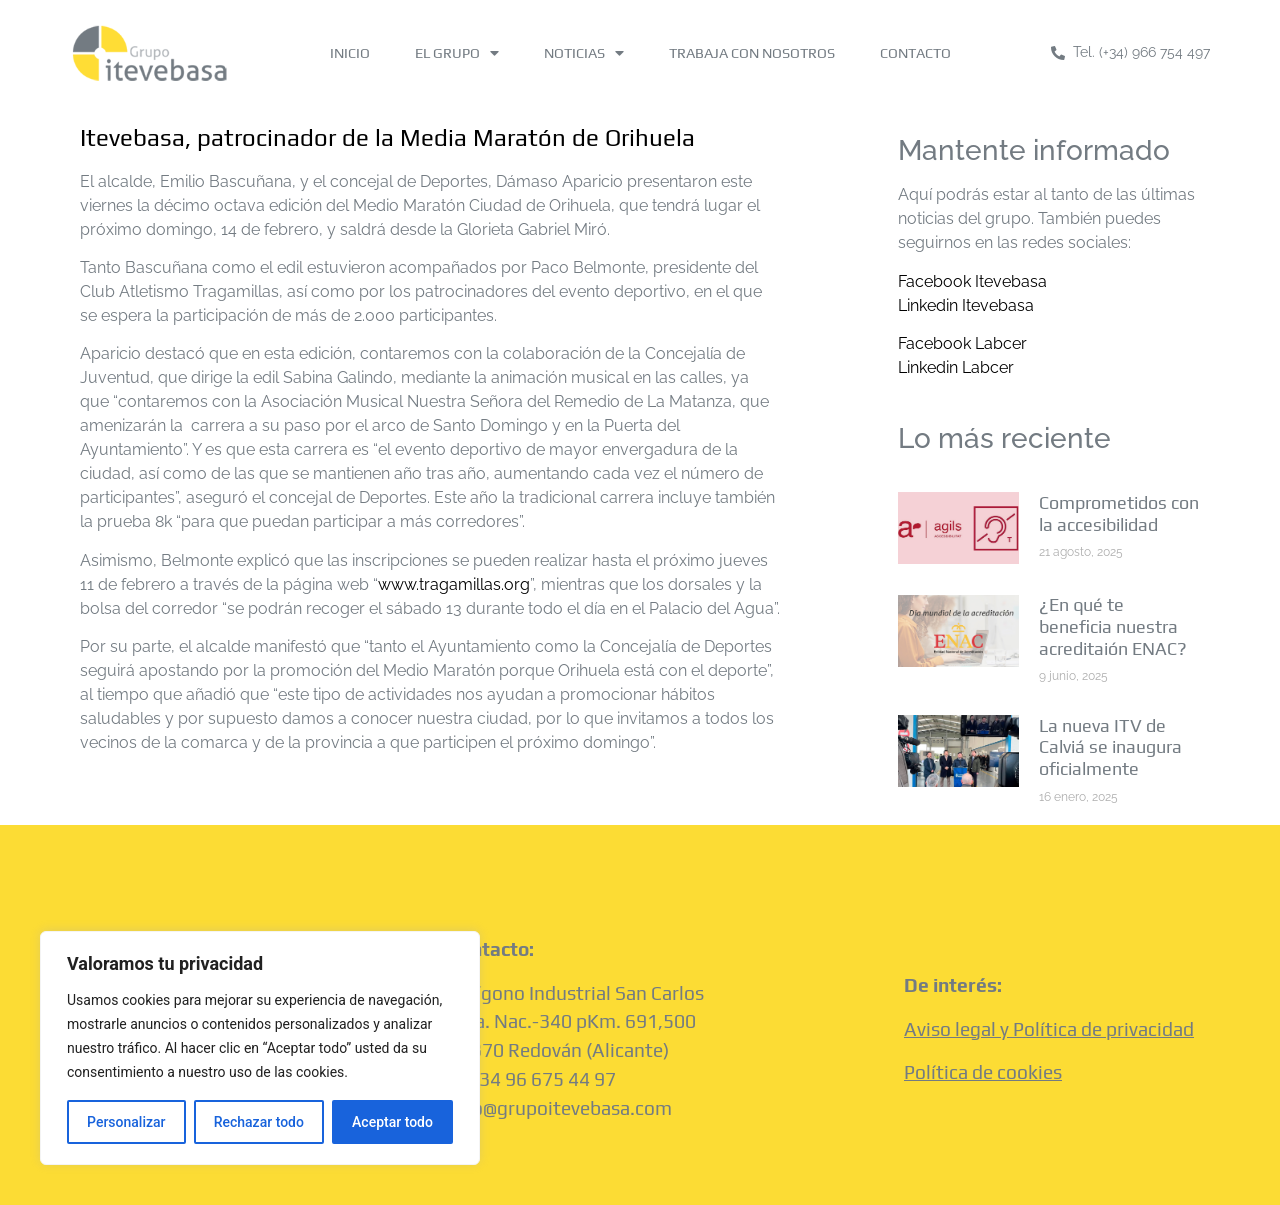  I want to click on Linkedin Itevebasa, so click(966, 305).